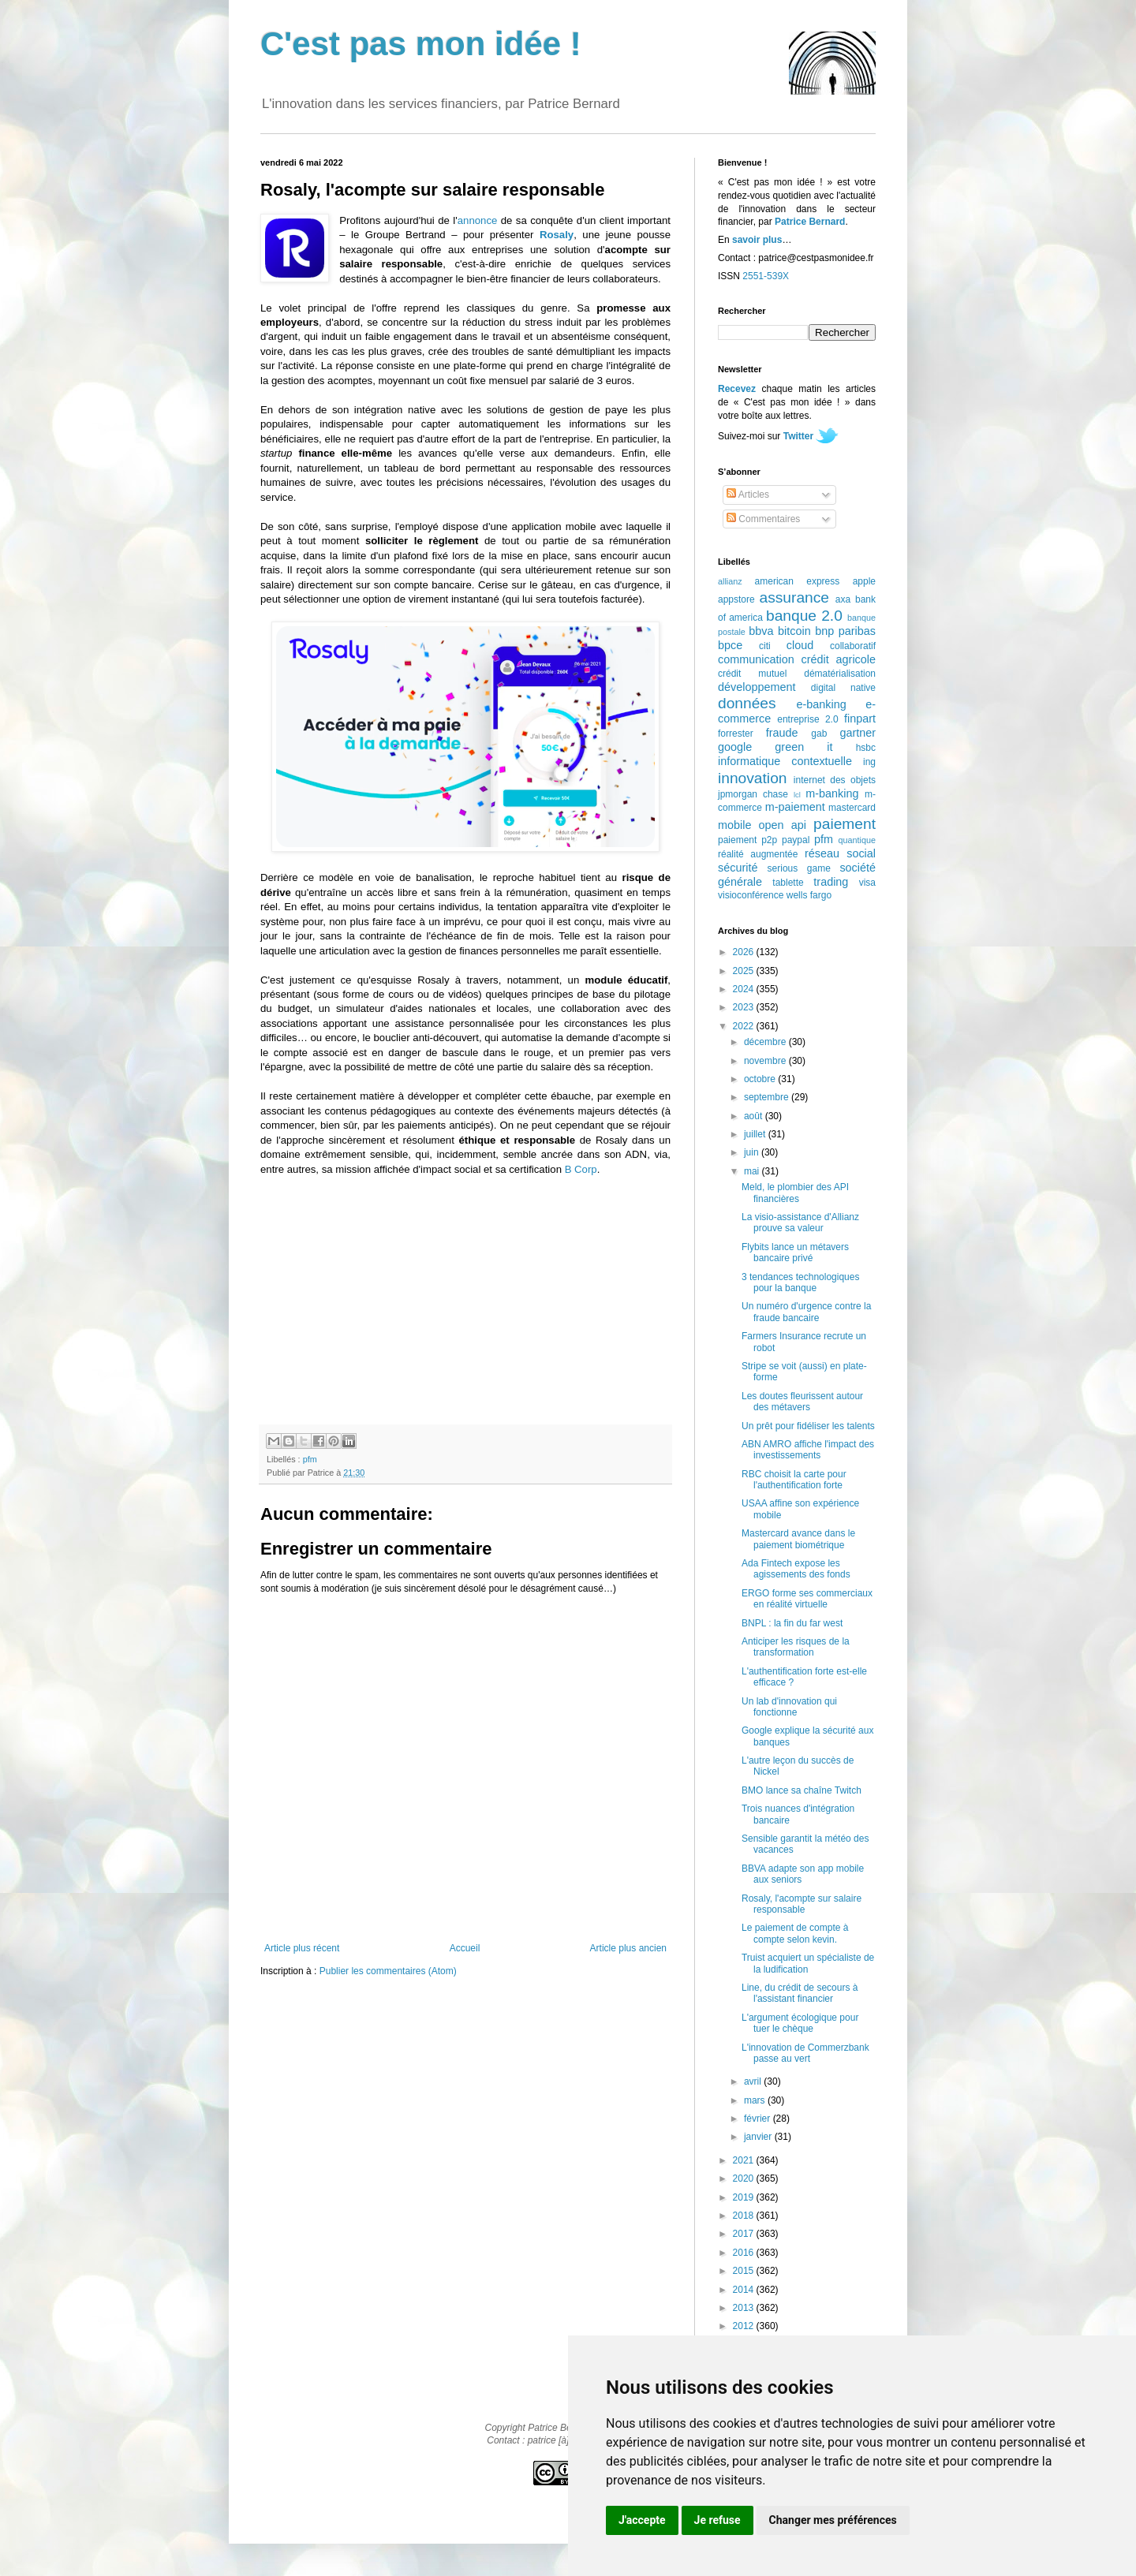 This screenshot has width=1136, height=2576. Describe the element at coordinates (737, 867) in the screenshot. I see `sécurité` at that location.